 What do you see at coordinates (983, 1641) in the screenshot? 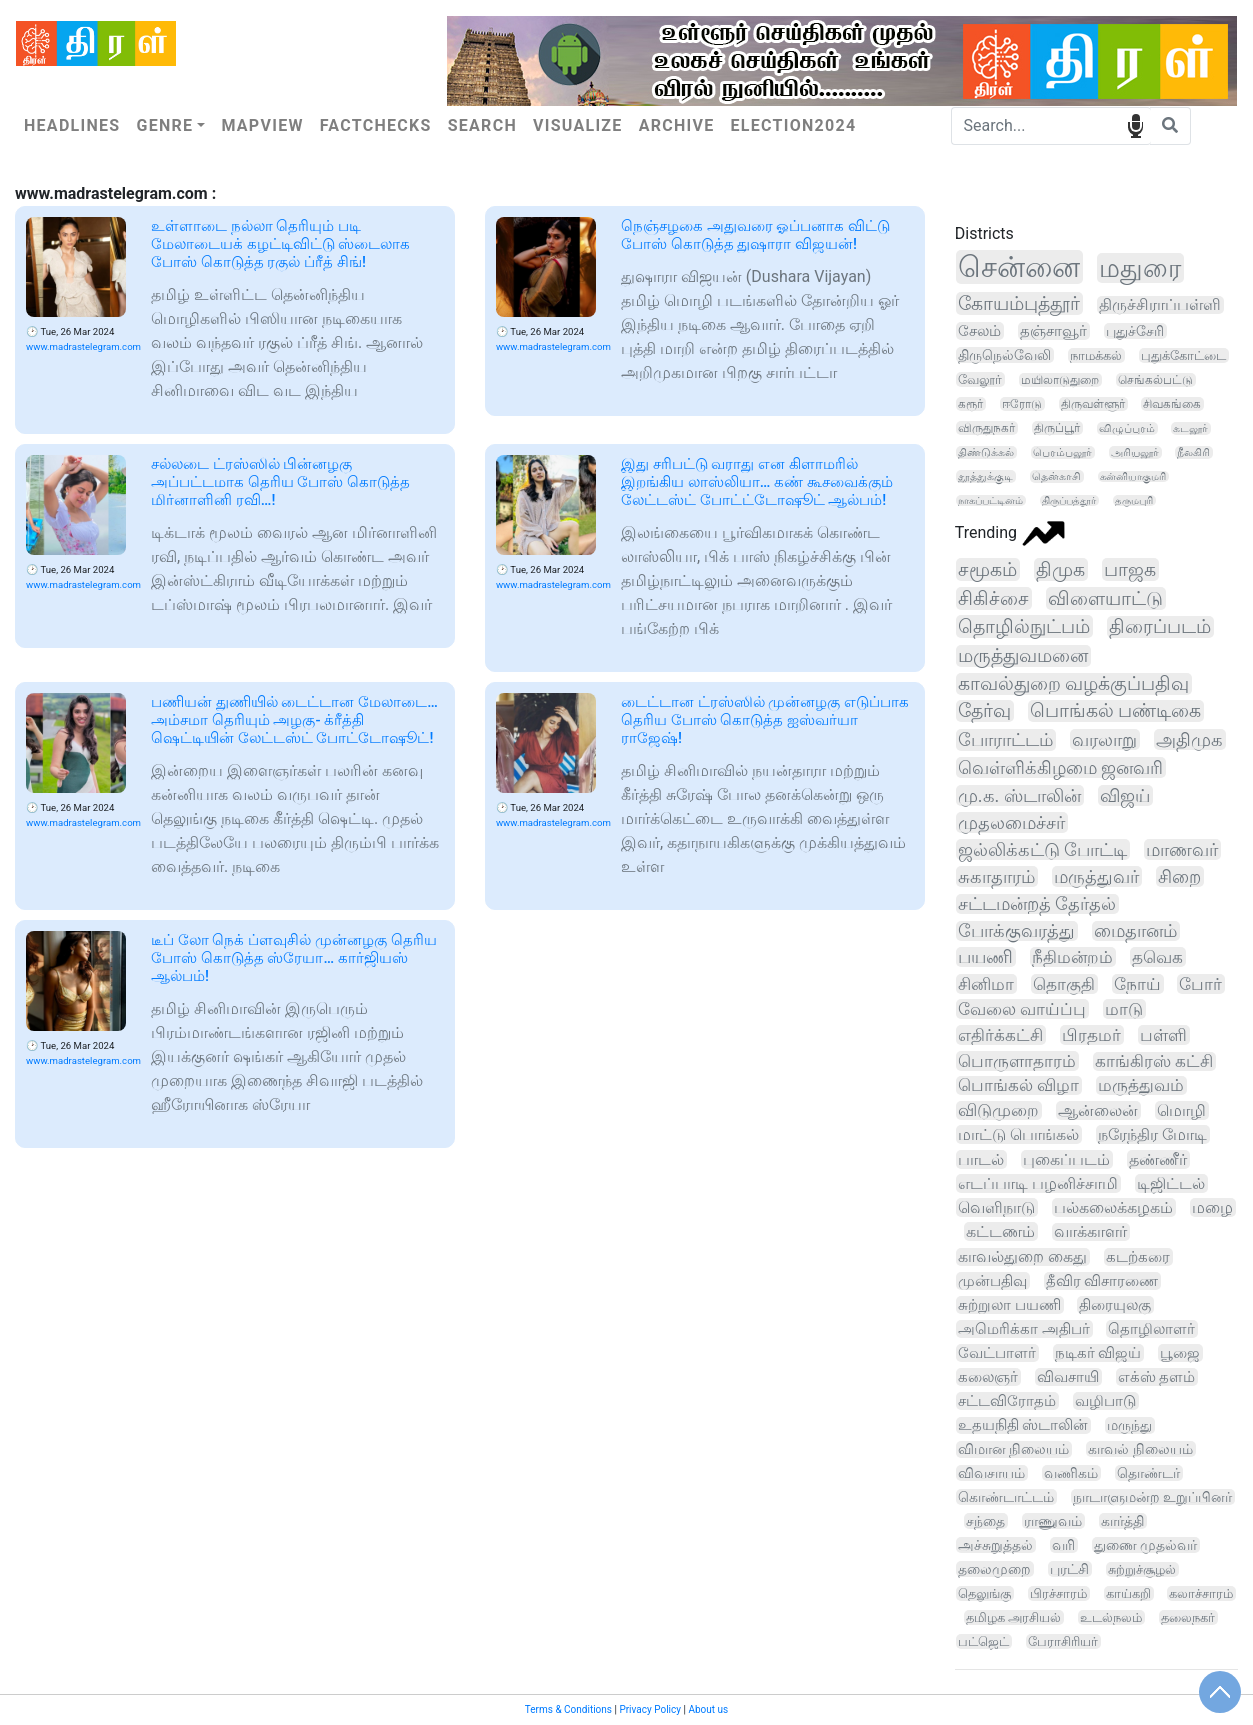
I see `பட்ஜெட்` at bounding box center [983, 1641].